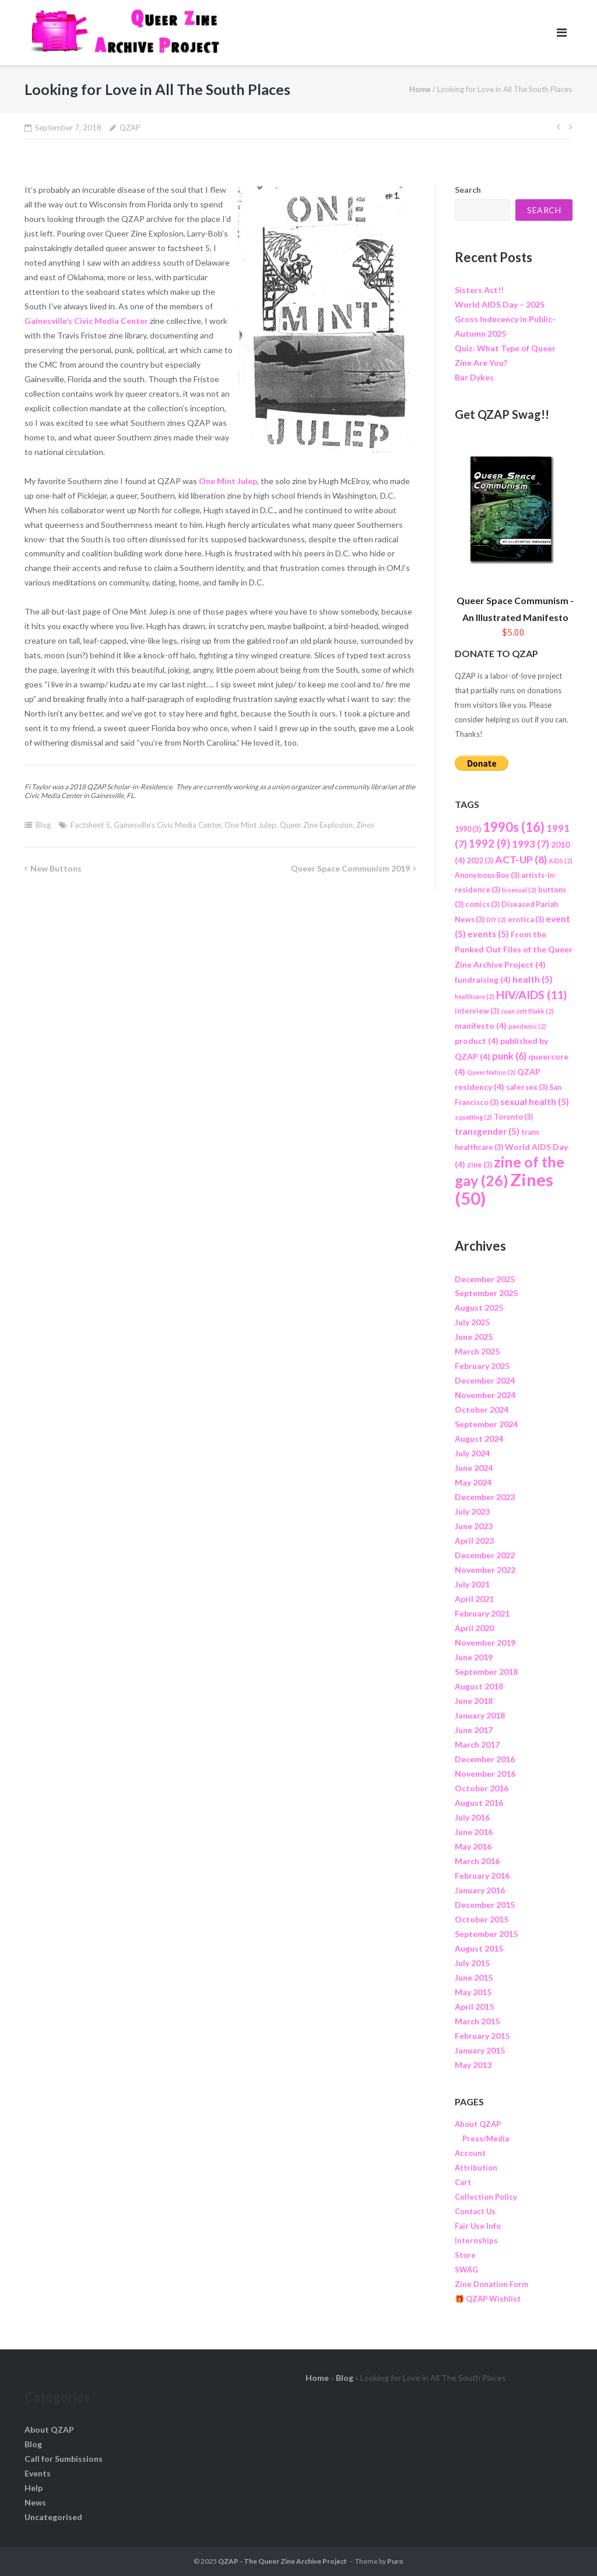  What do you see at coordinates (477, 1011) in the screenshot?
I see `interview [interview (3 items)]` at bounding box center [477, 1011].